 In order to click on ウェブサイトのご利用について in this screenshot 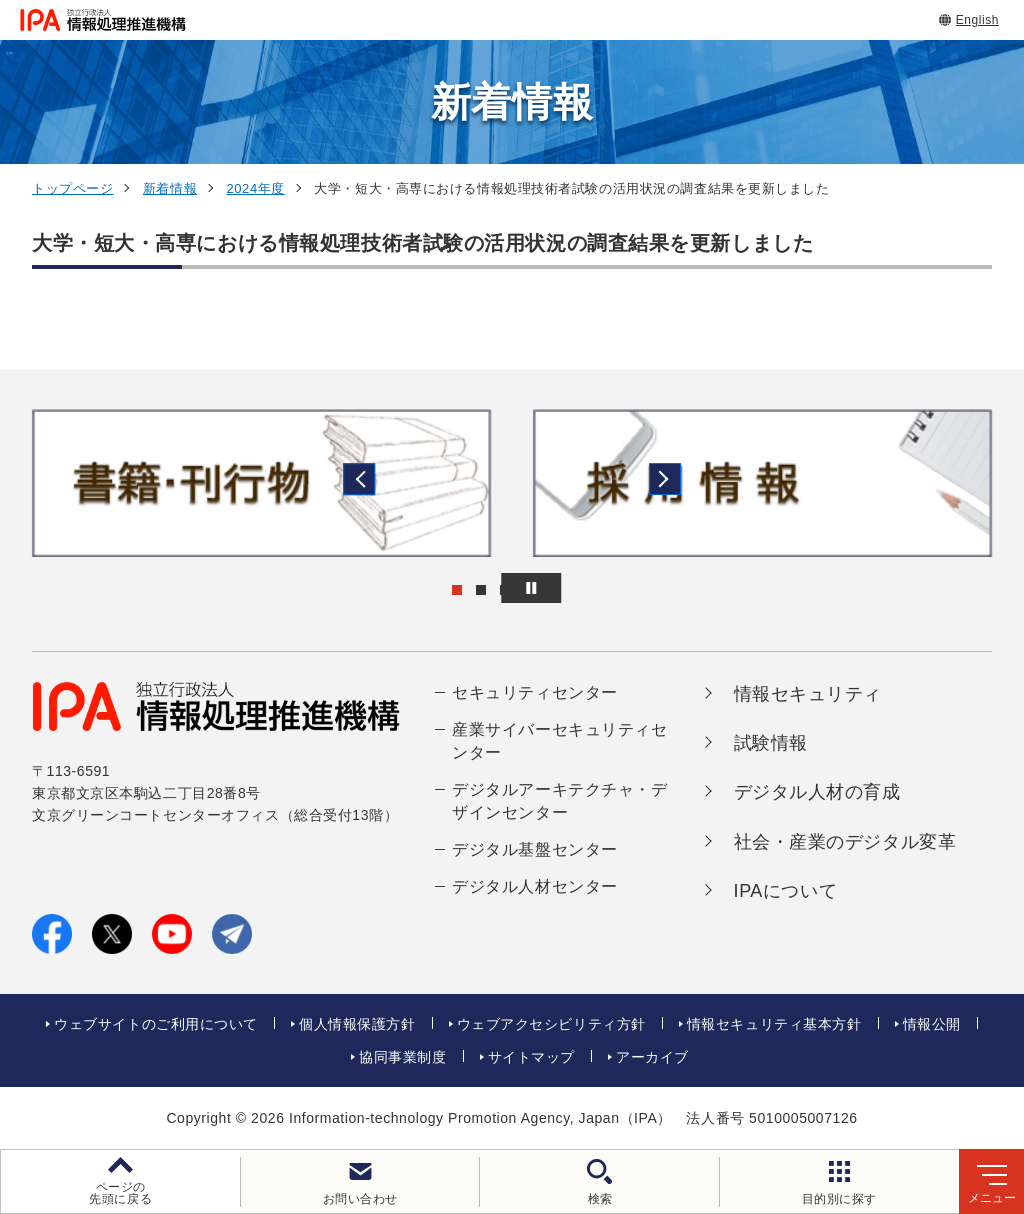, I will do `click(156, 1024)`.